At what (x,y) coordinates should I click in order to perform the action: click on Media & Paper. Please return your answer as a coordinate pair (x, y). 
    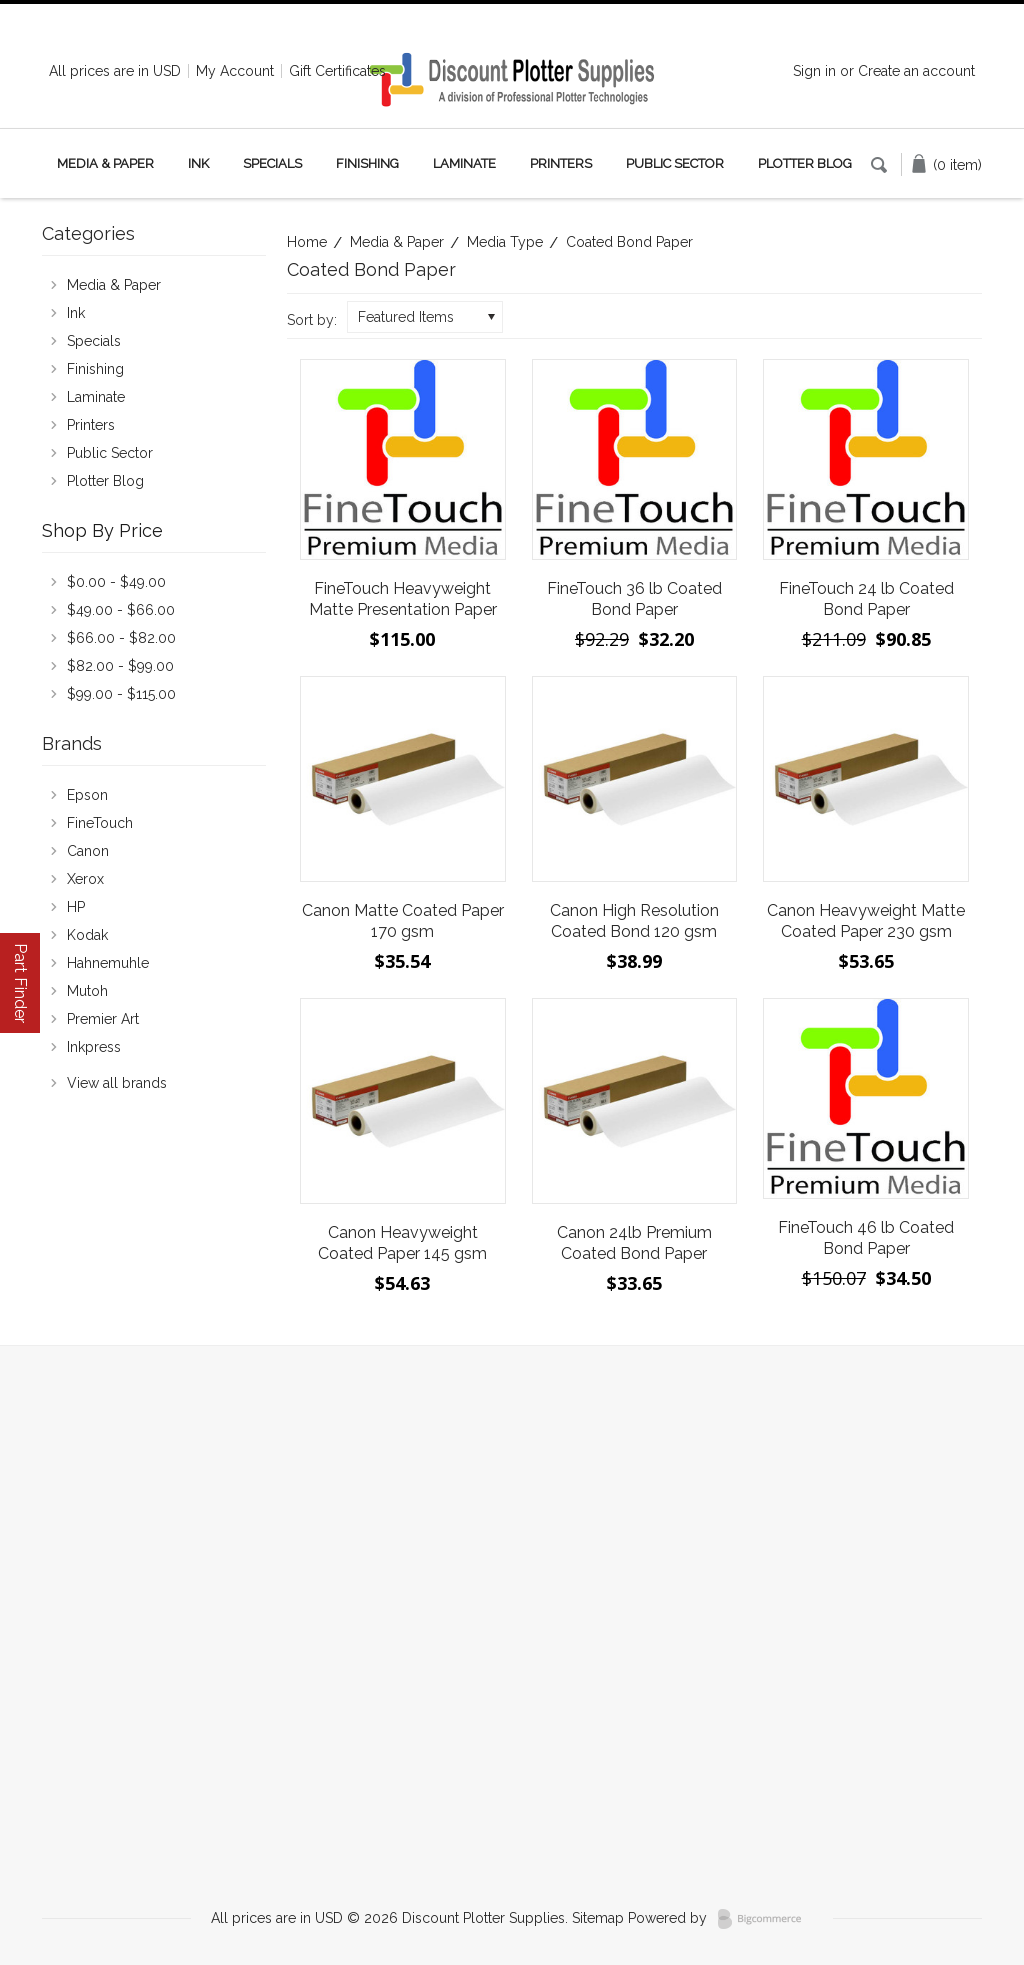
    Looking at the image, I should click on (105, 163).